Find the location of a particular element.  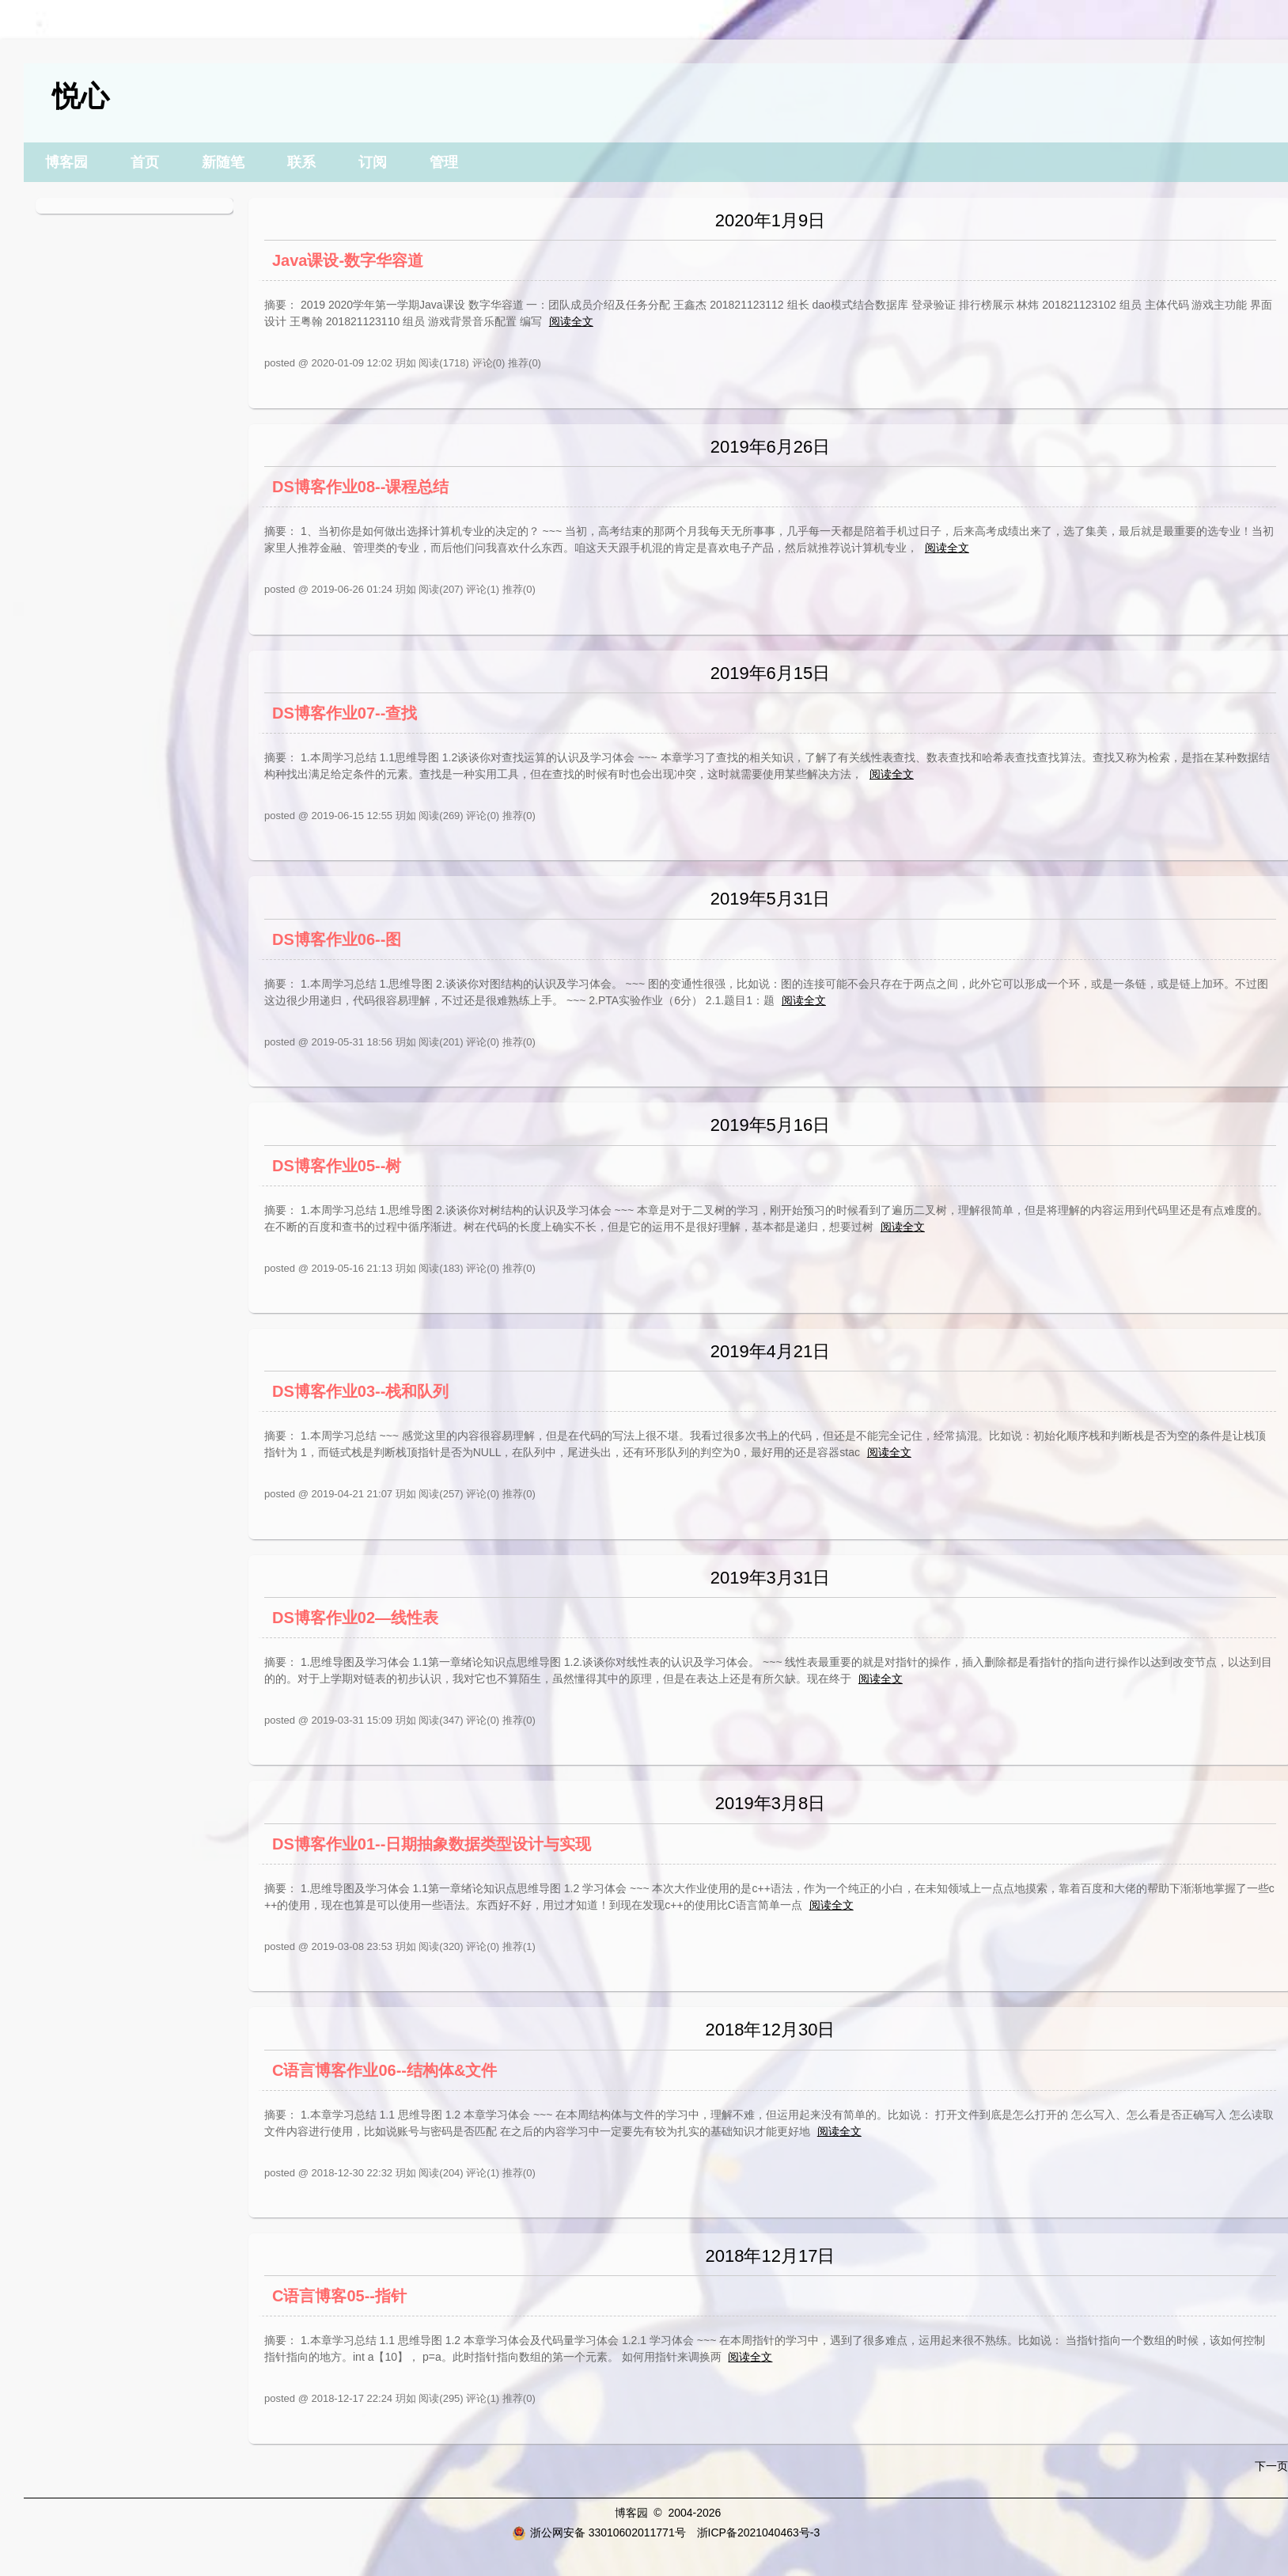

订阅 is located at coordinates (372, 162).